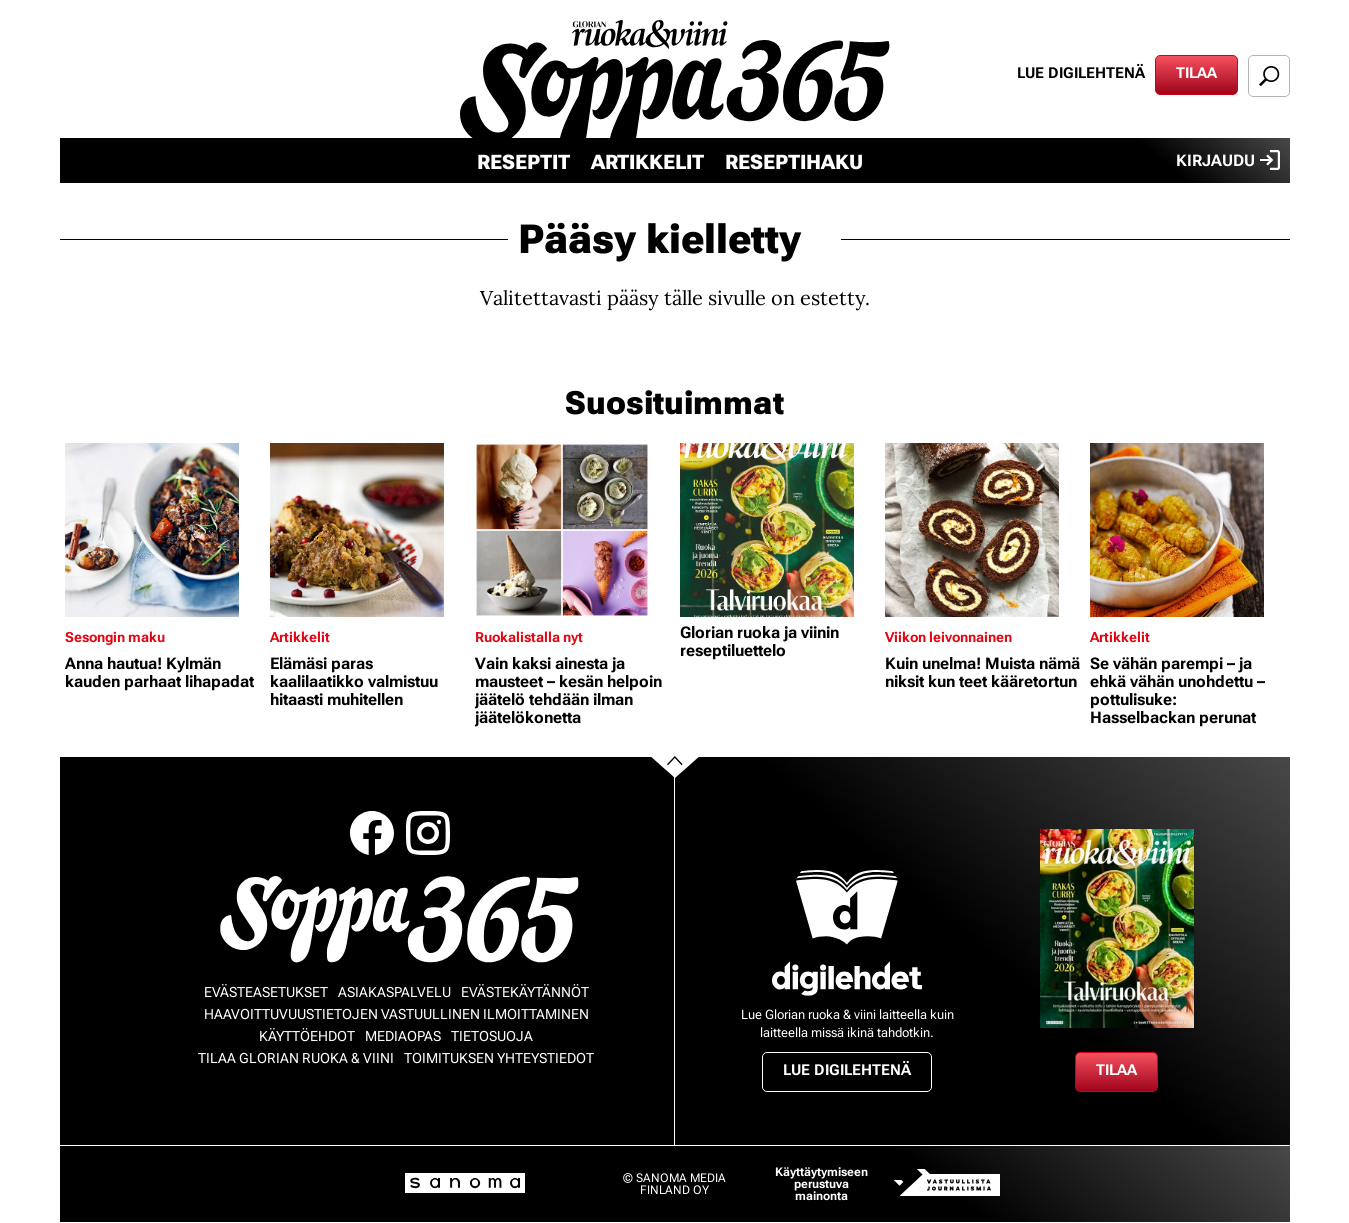 The height and width of the screenshot is (1223, 1349). What do you see at coordinates (266, 992) in the screenshot?
I see `Evästeasetukset` at bounding box center [266, 992].